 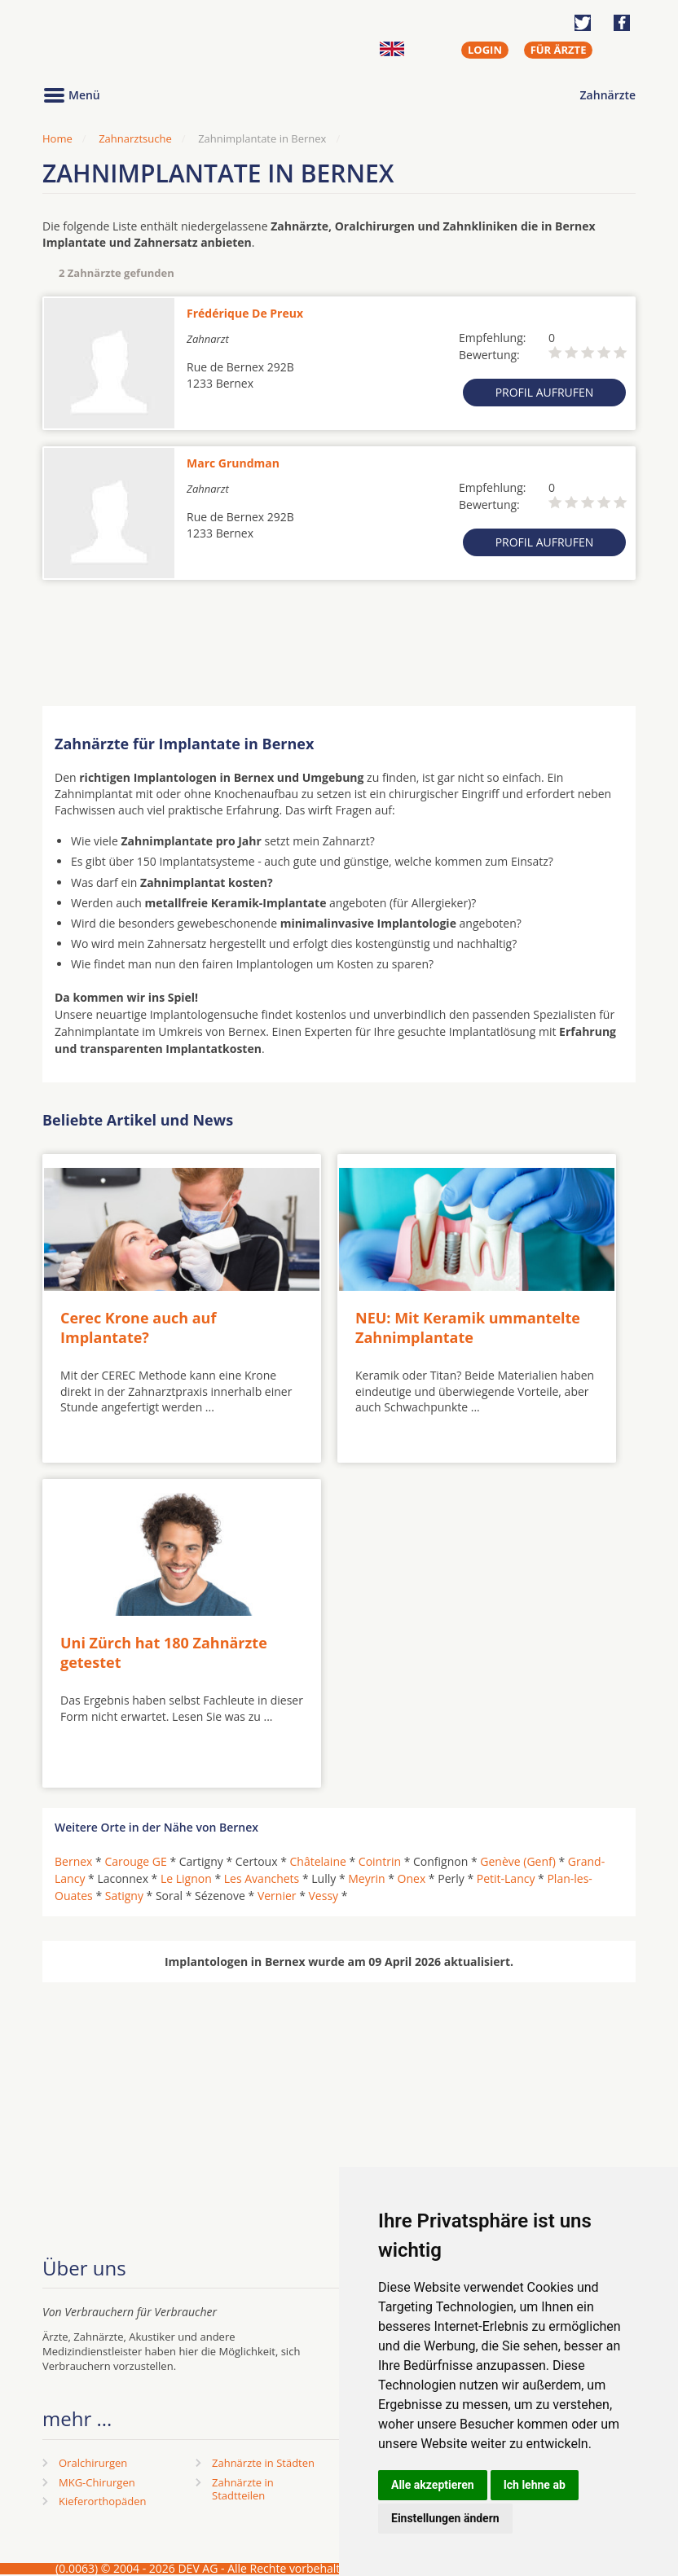 I want to click on Alle akzeptieren [button], so click(x=432, y=2484).